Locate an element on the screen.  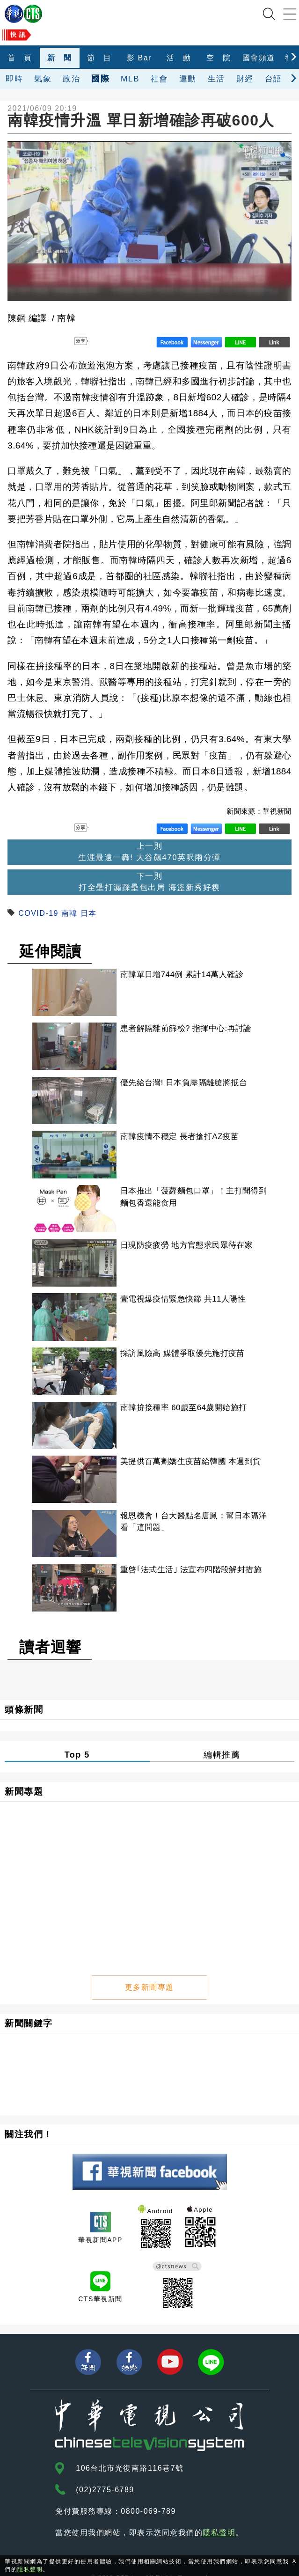
即時 is located at coordinates (14, 78).